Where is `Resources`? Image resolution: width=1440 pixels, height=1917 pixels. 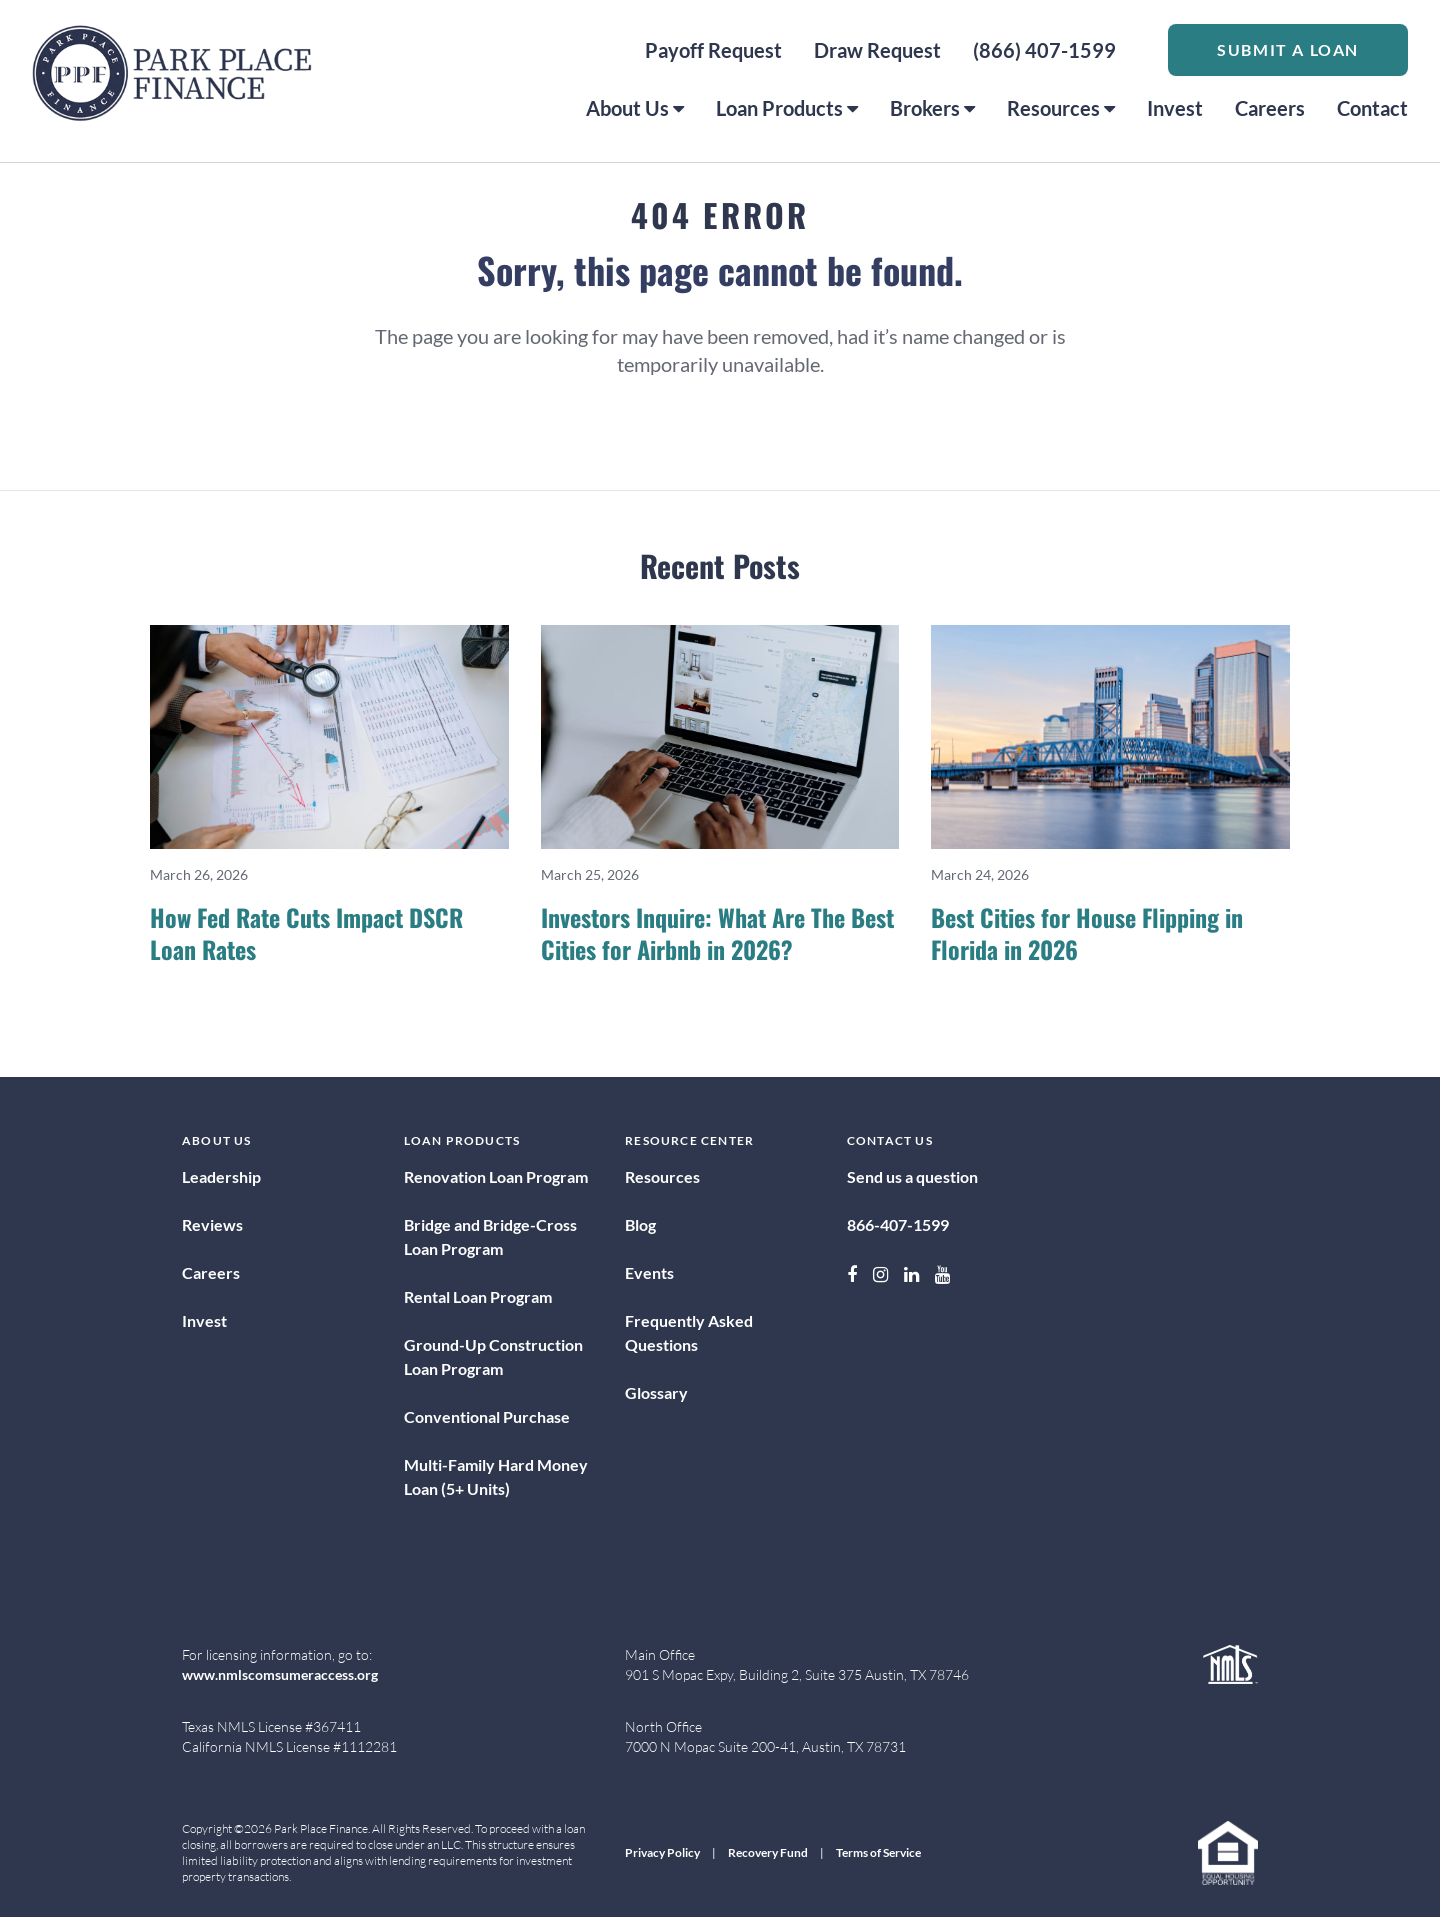
Resources is located at coordinates (1061, 108).